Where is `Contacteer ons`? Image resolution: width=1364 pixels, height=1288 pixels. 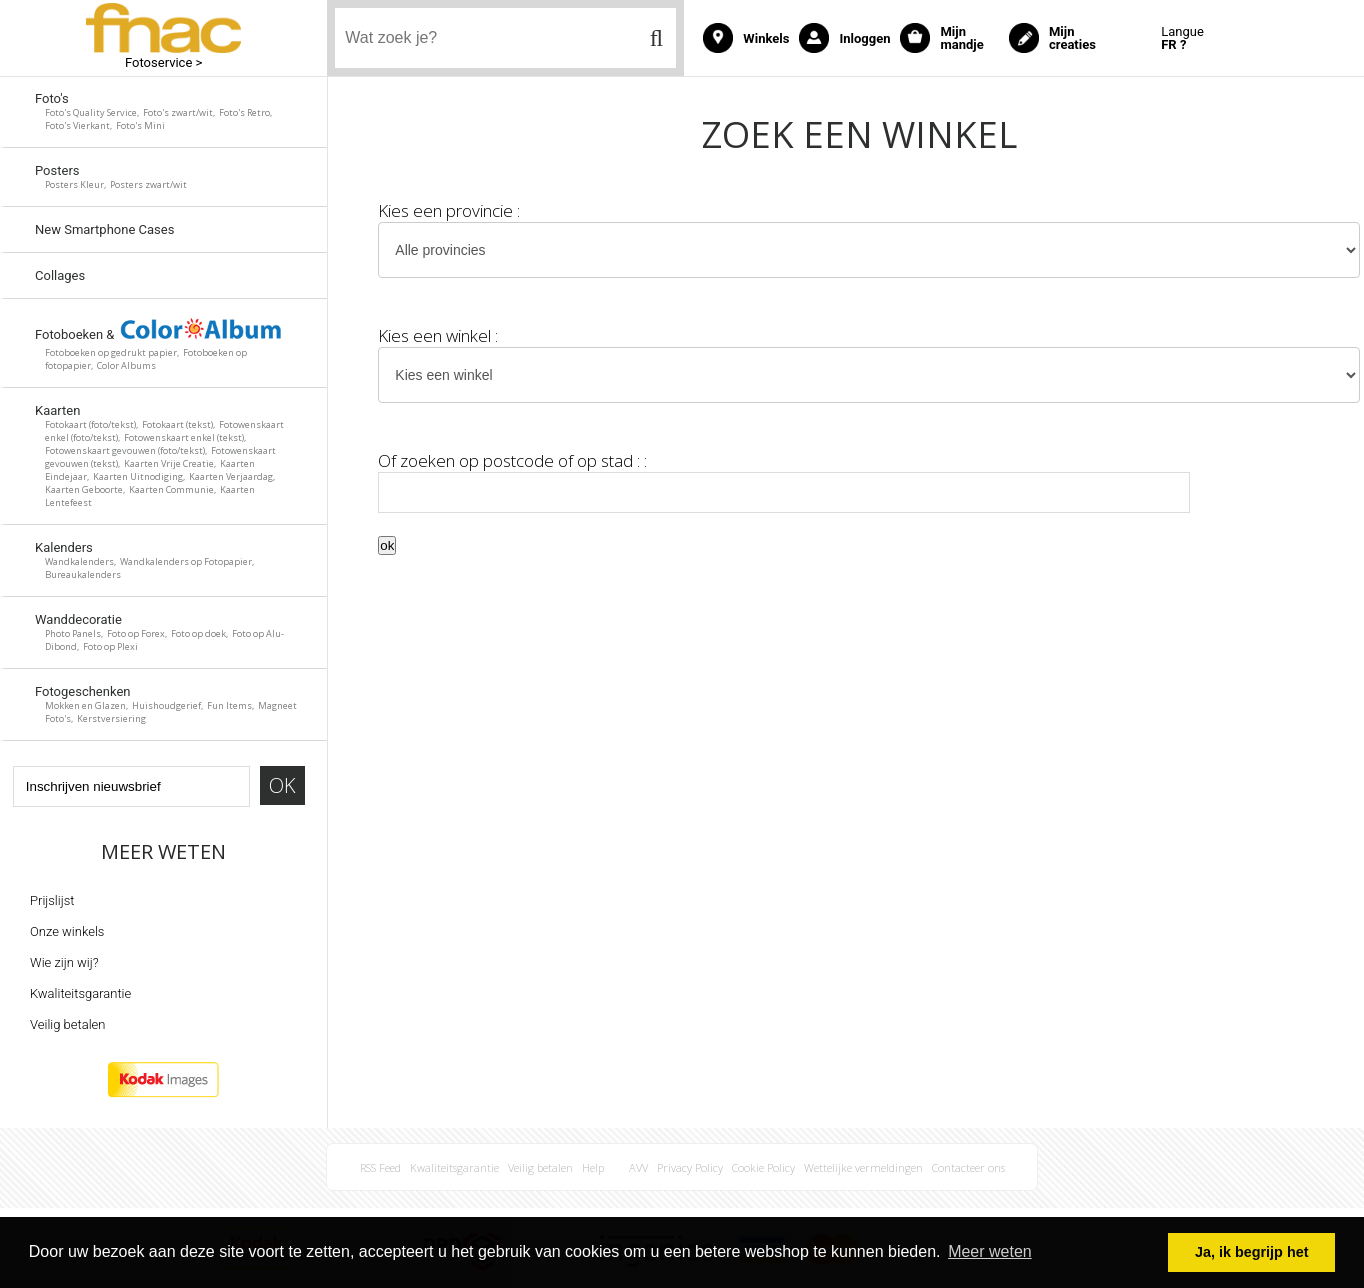 Contacteer ons is located at coordinates (968, 1167).